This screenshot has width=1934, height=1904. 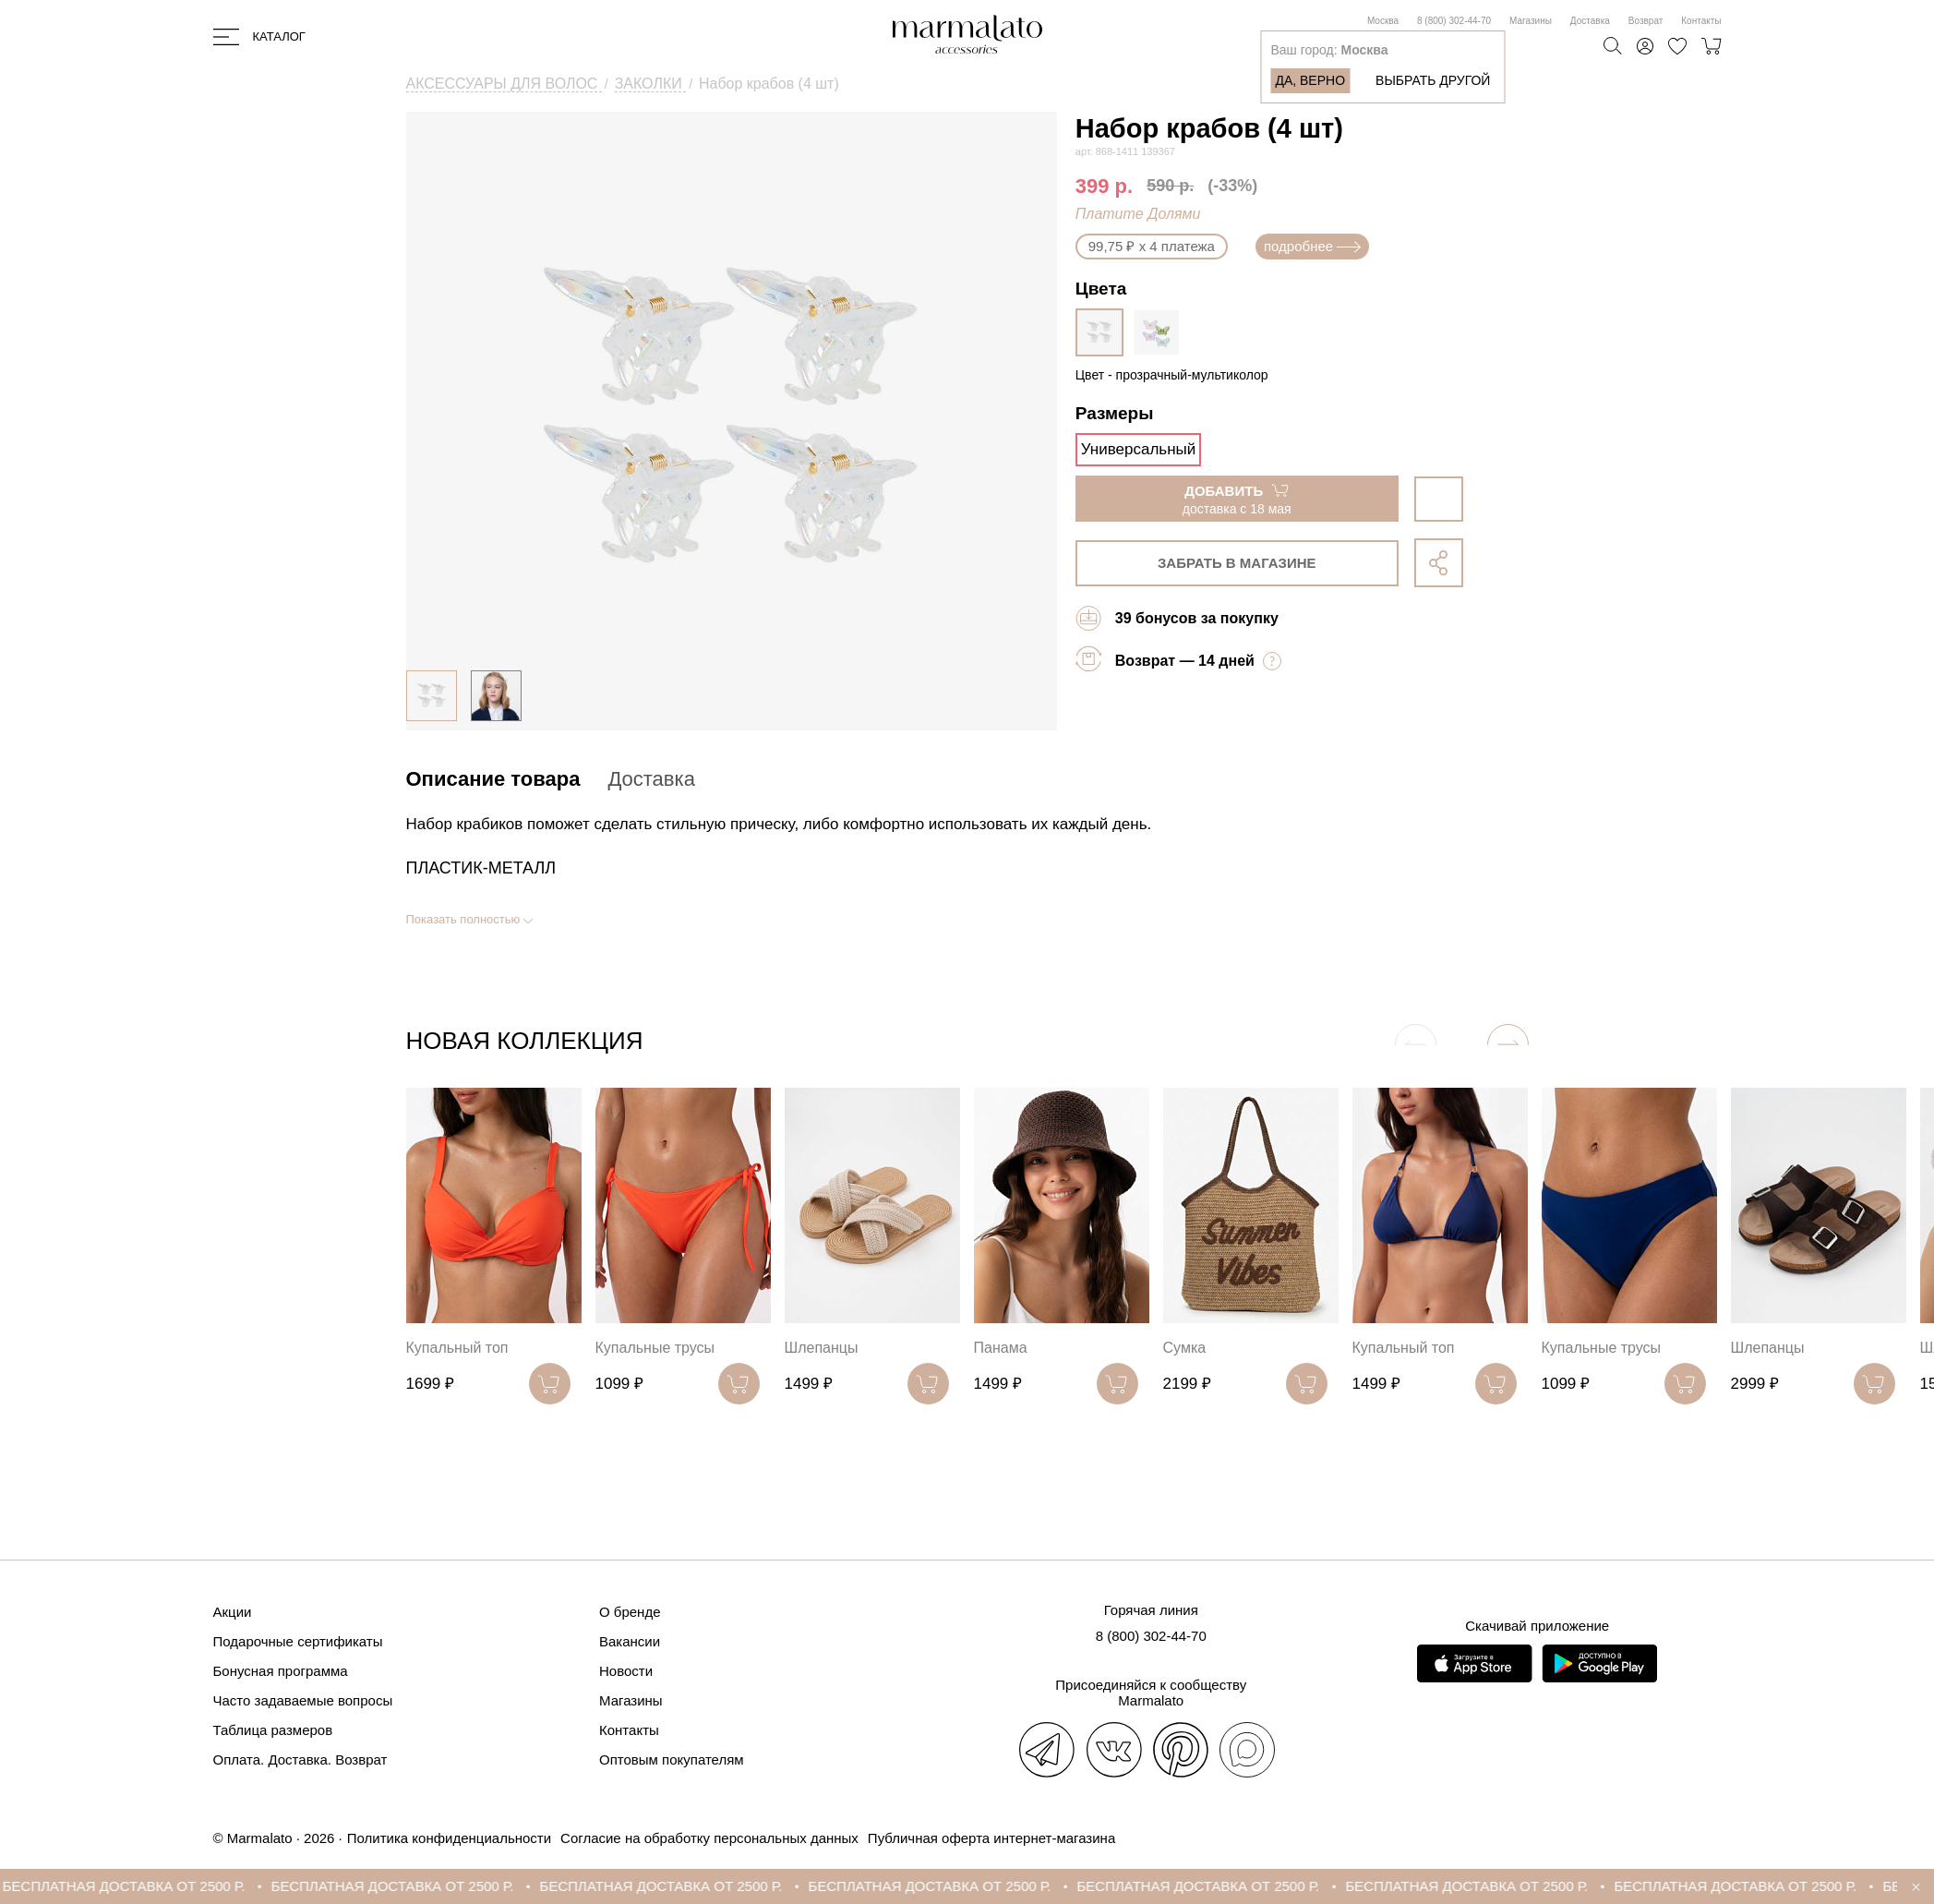 I want to click on Часто задаваемые вопросы, so click(x=303, y=1700).